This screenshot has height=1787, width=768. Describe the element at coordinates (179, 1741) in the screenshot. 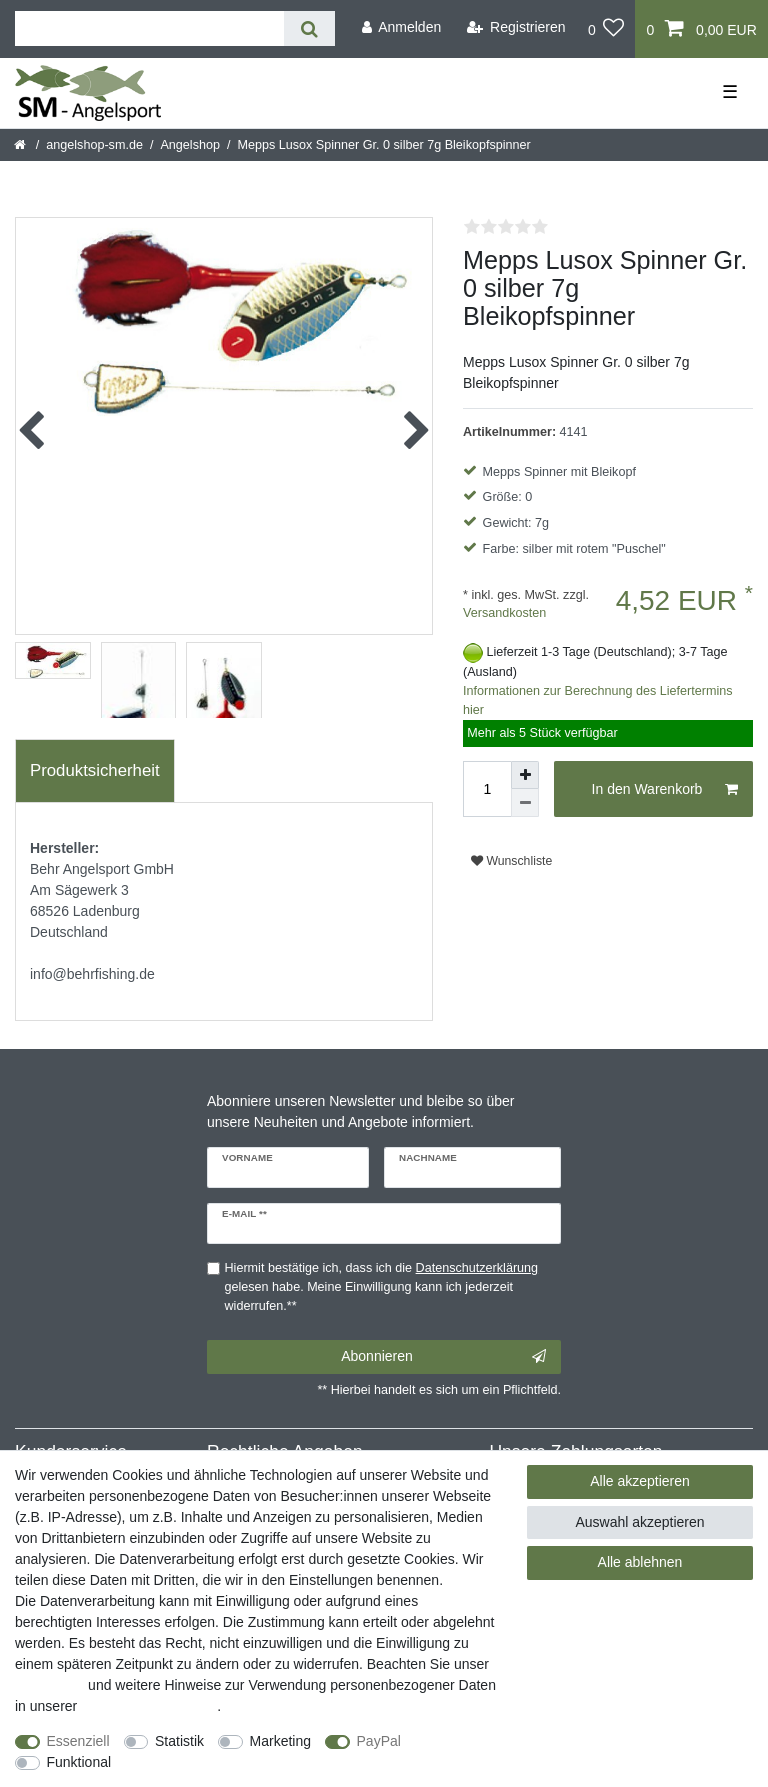

I see `Statistik` at that location.